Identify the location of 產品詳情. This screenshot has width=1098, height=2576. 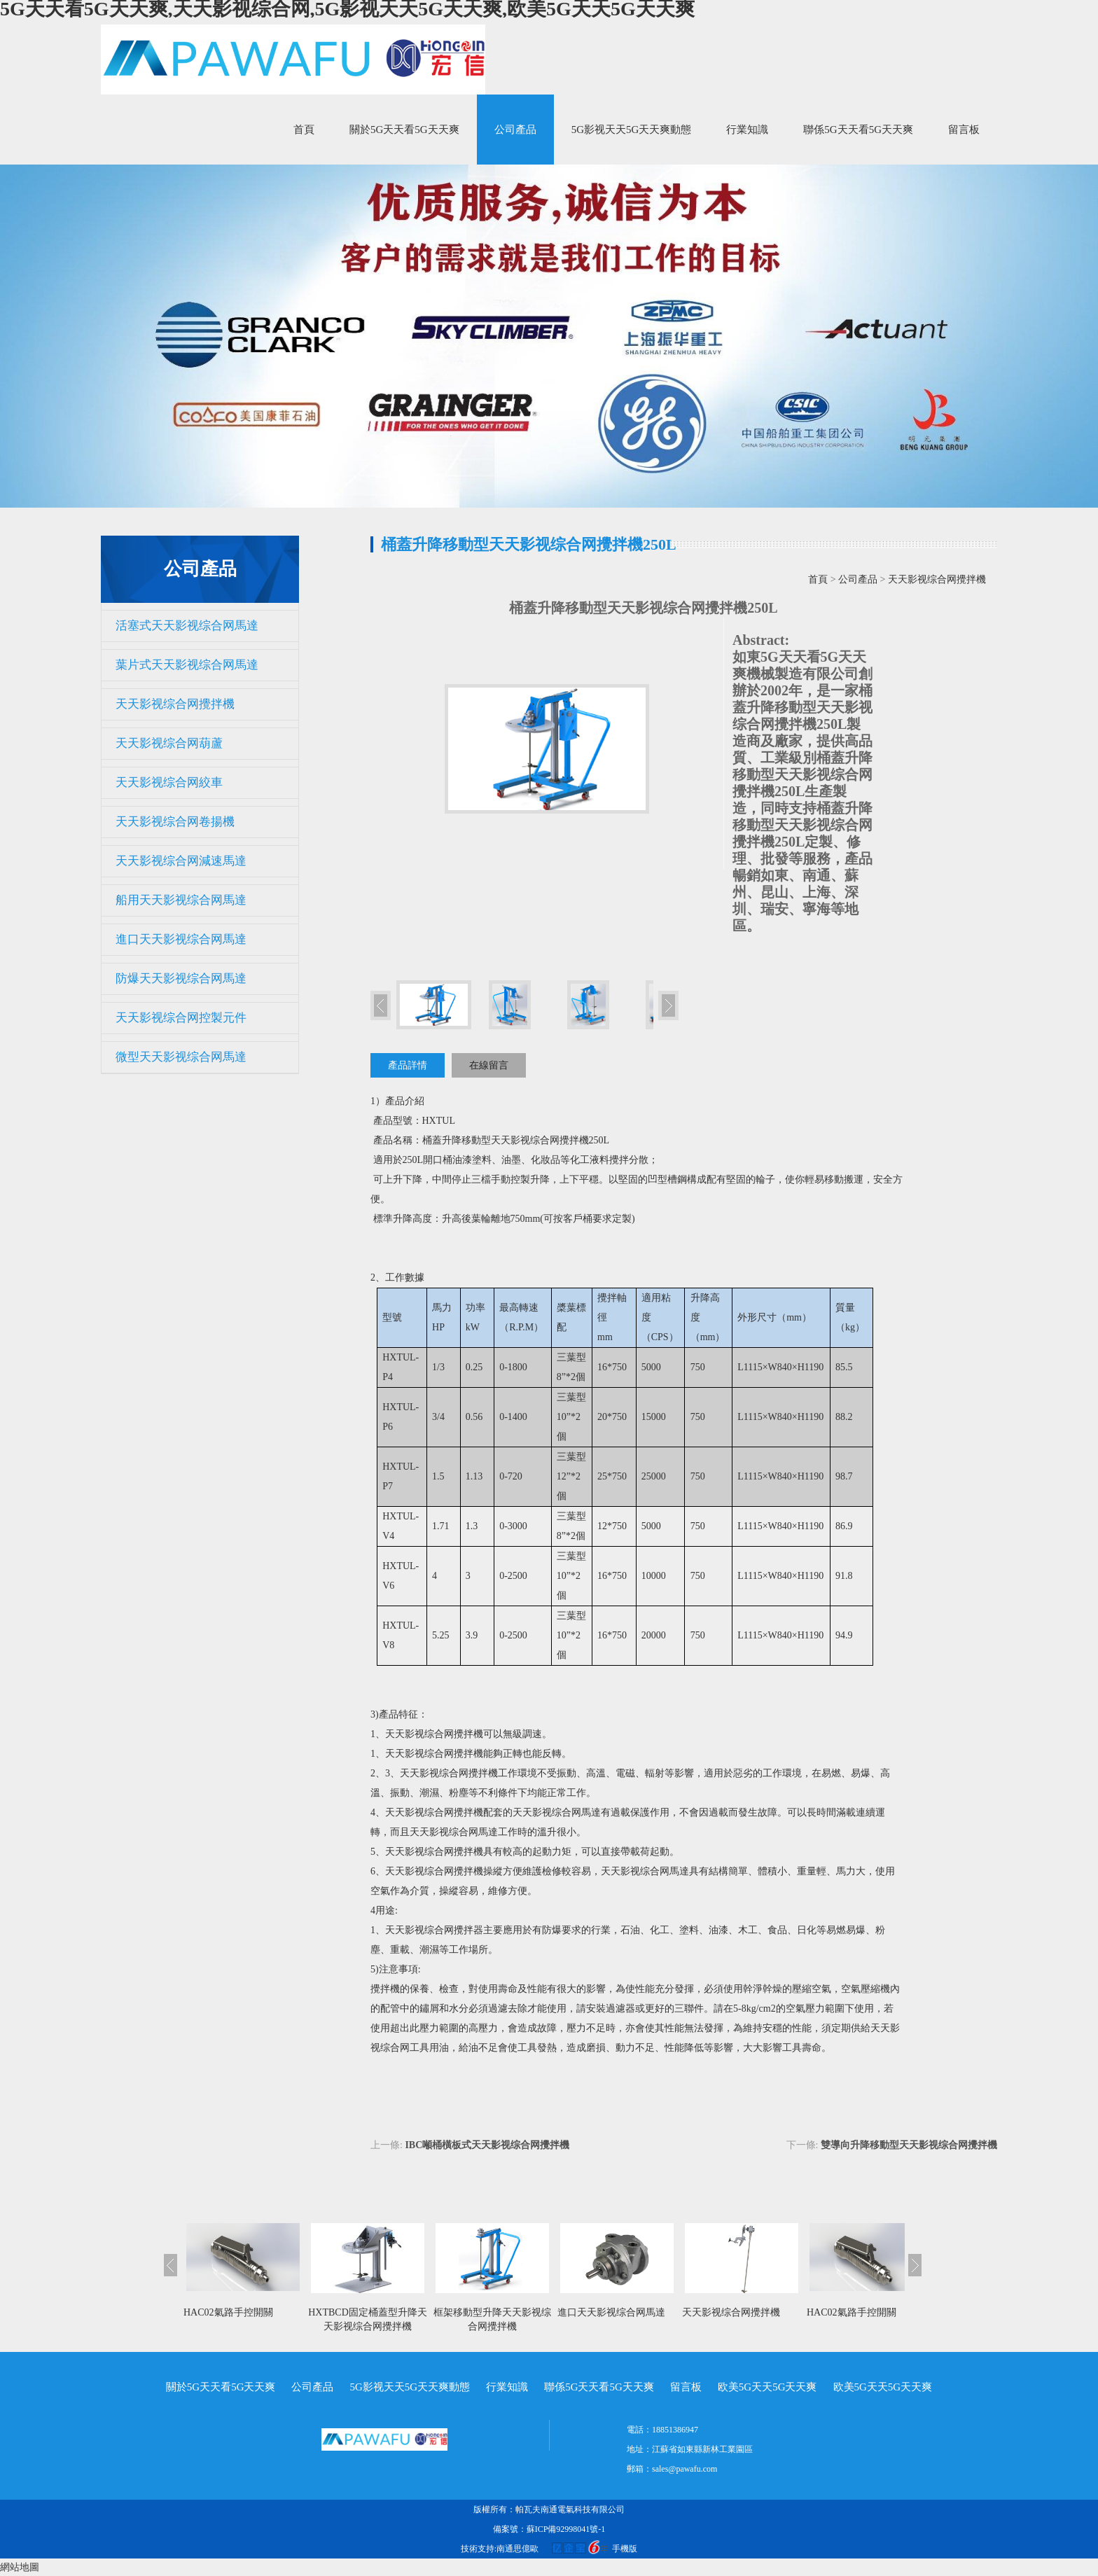
(407, 1065).